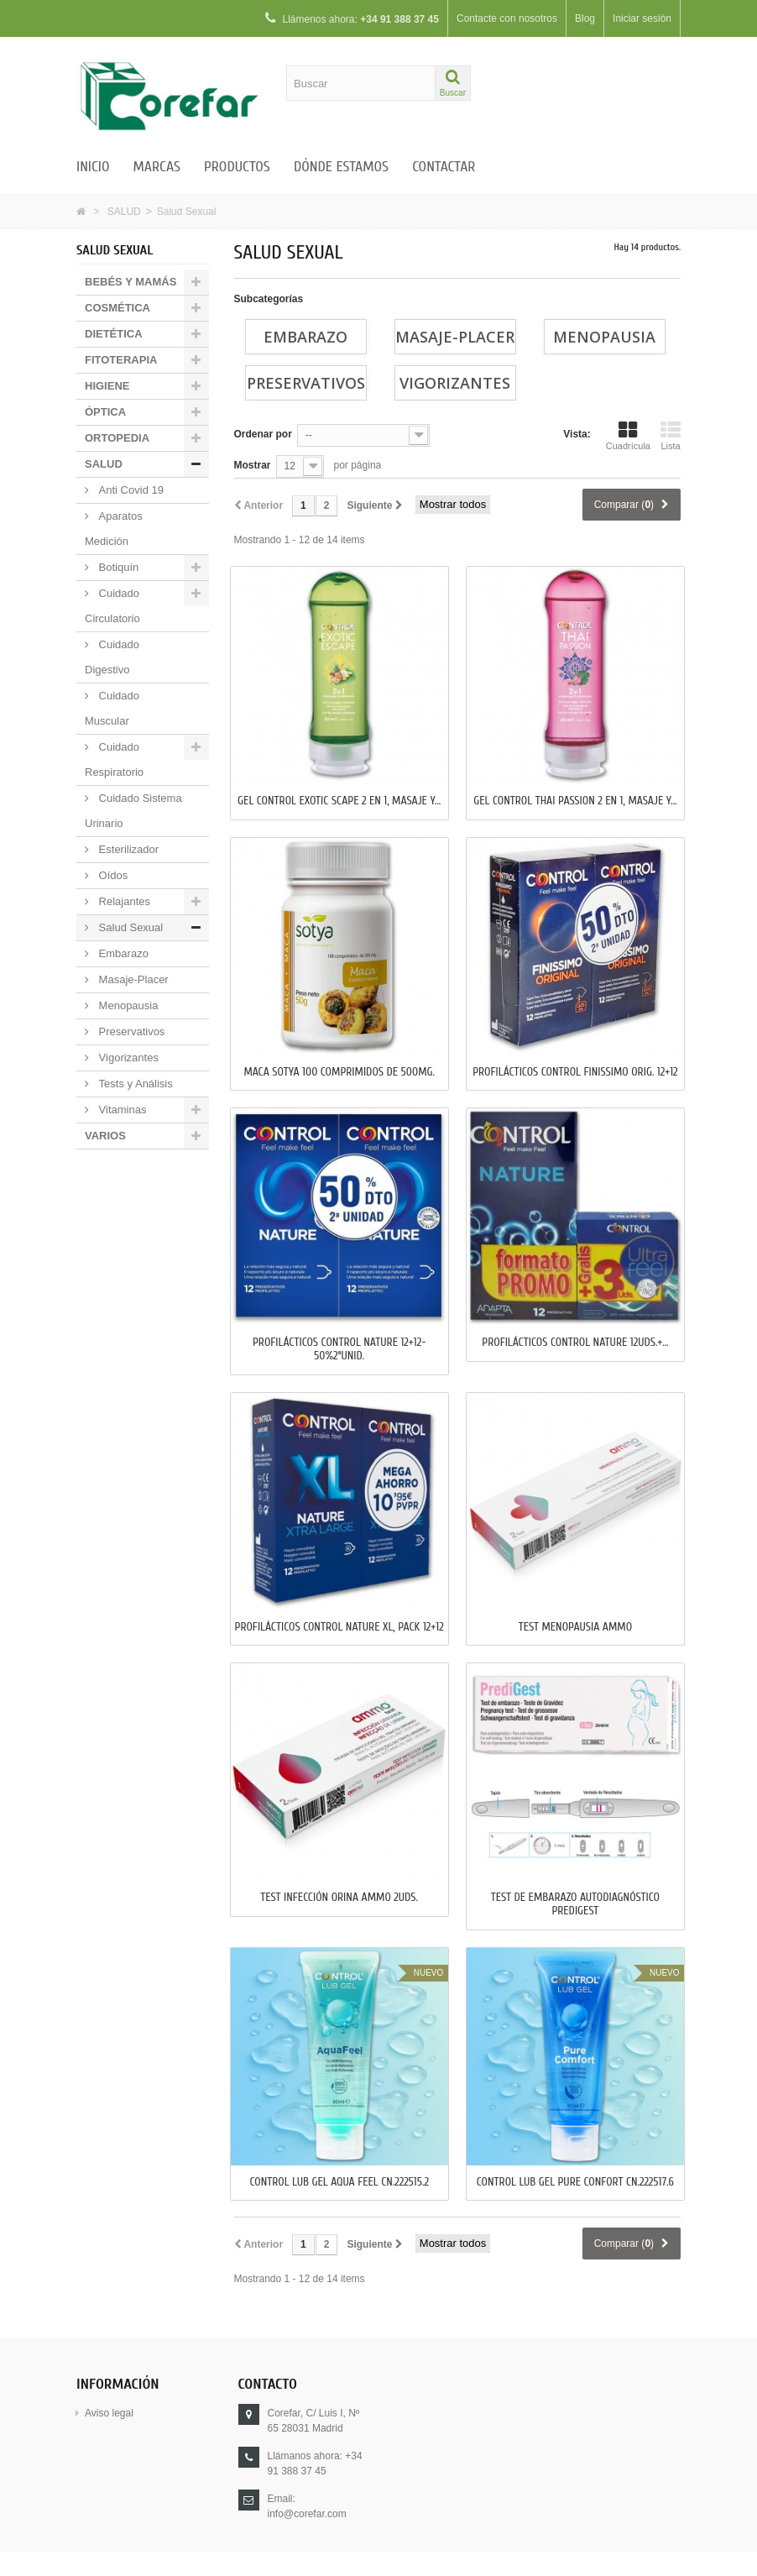 The width and height of the screenshot is (757, 2576). Describe the element at coordinates (339, 1072) in the screenshot. I see `MACA SOTYA 100 Comprimidos de 500mg.` at that location.